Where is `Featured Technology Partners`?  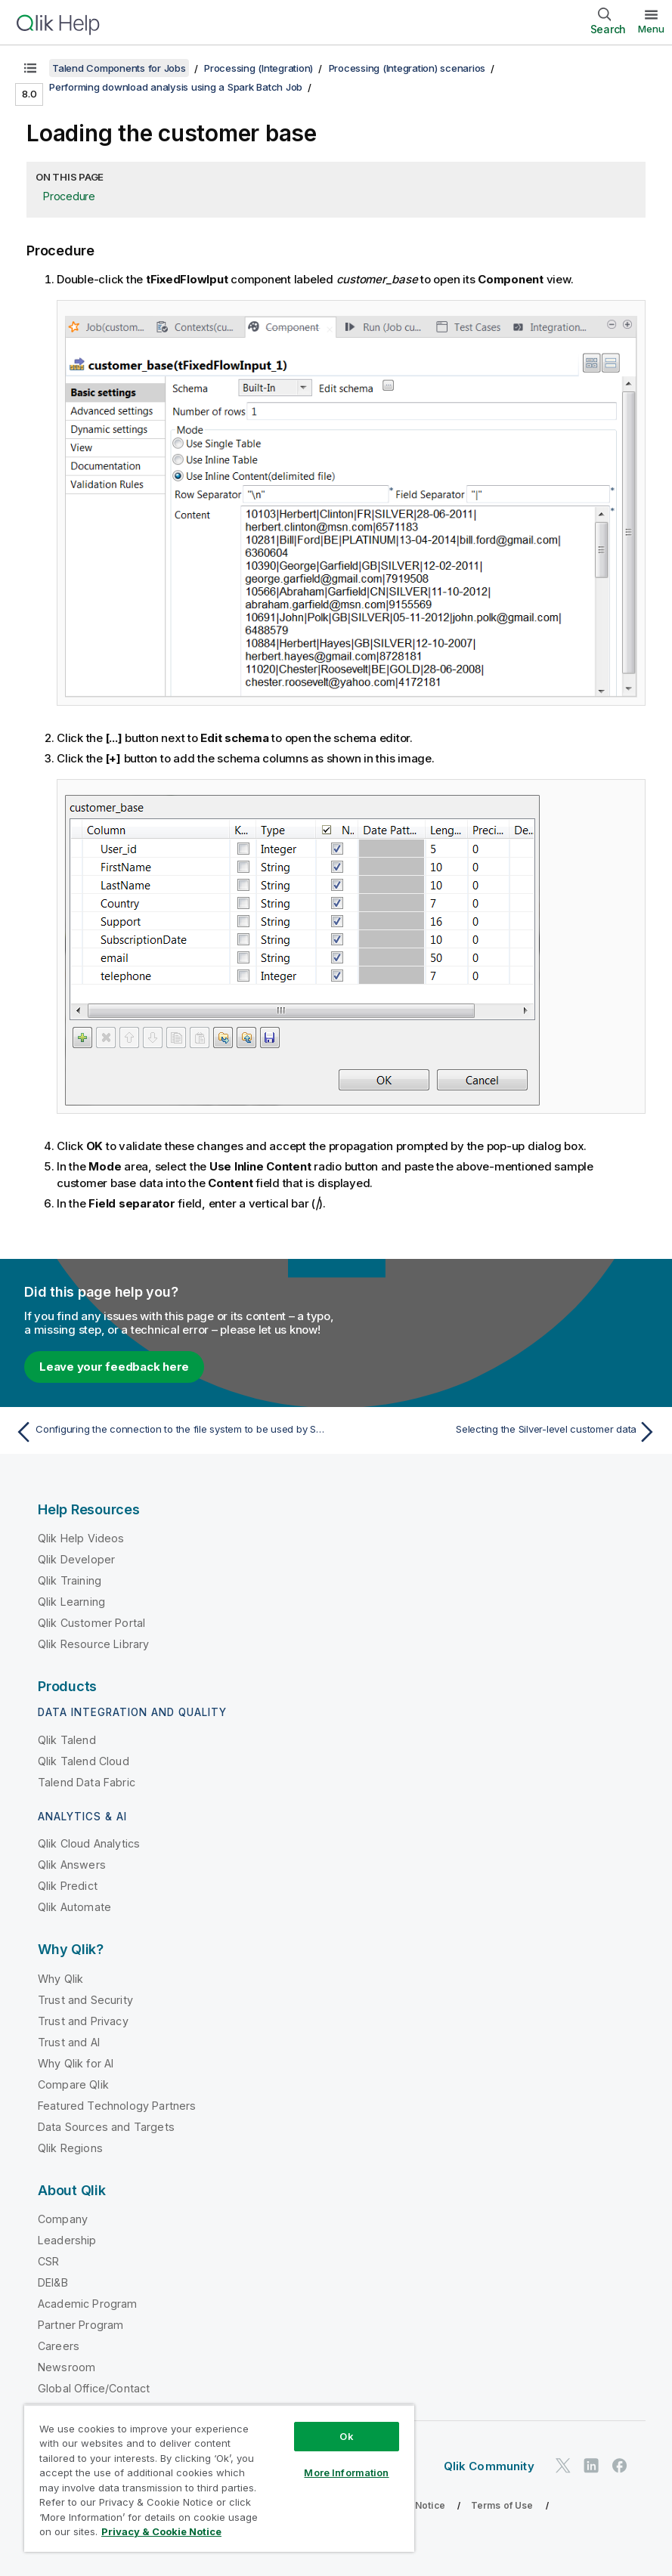
Featured Technology Partners is located at coordinates (117, 2105).